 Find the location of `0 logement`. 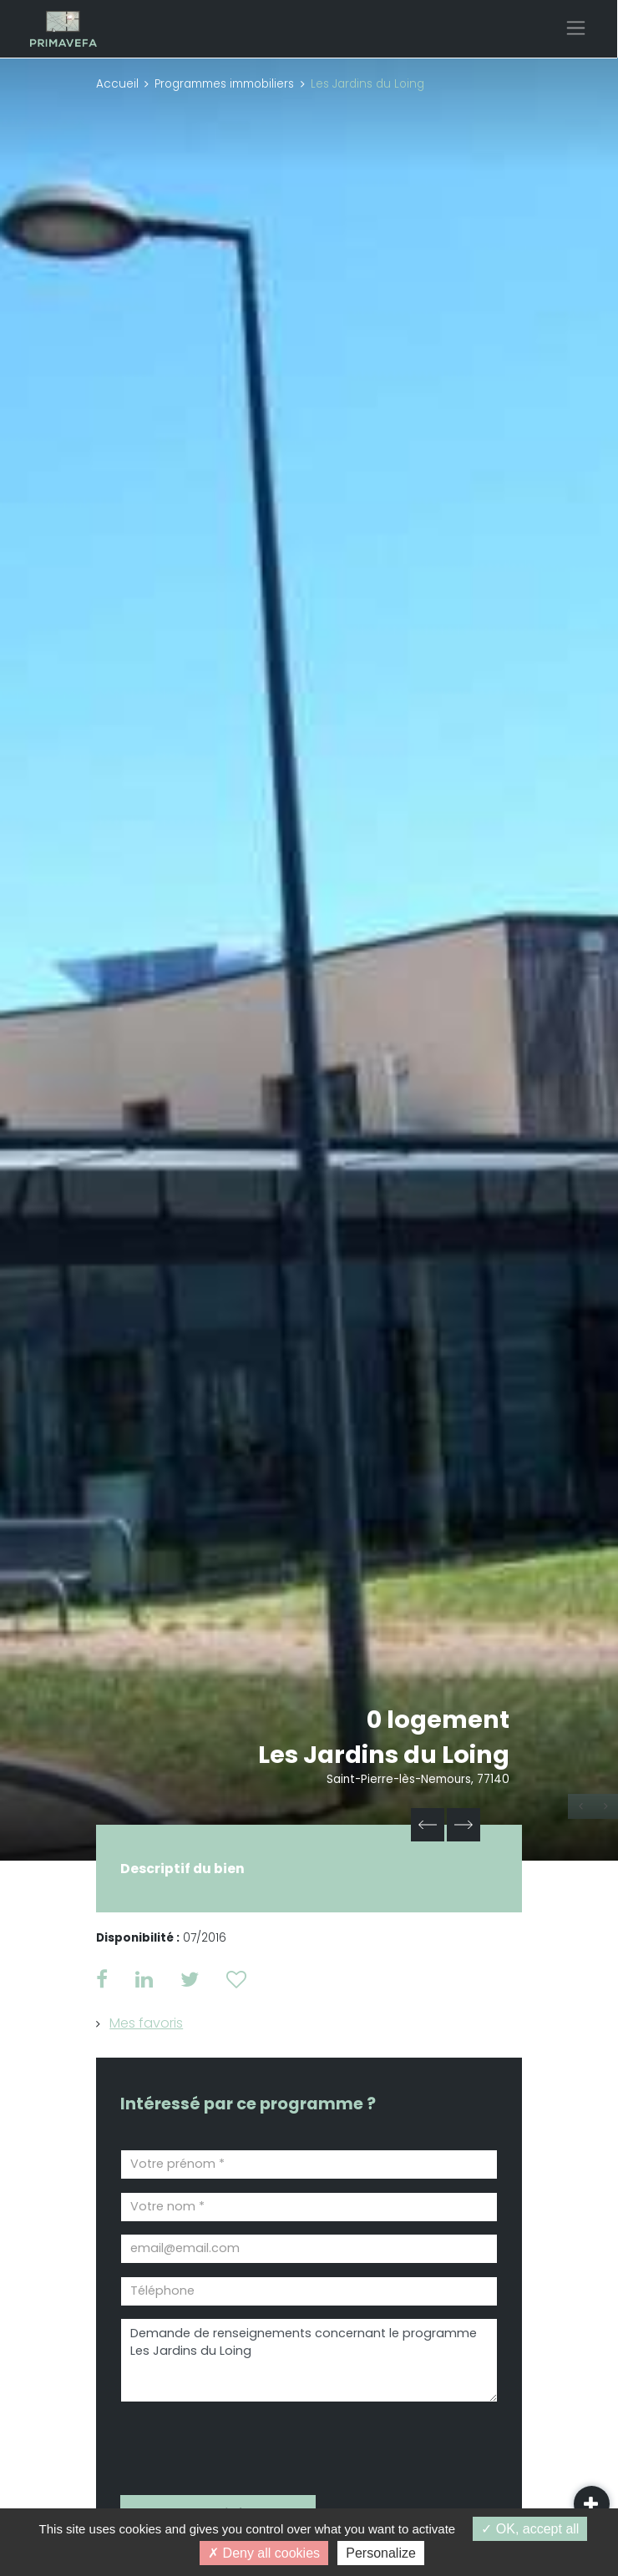

0 logement is located at coordinates (438, 1719).